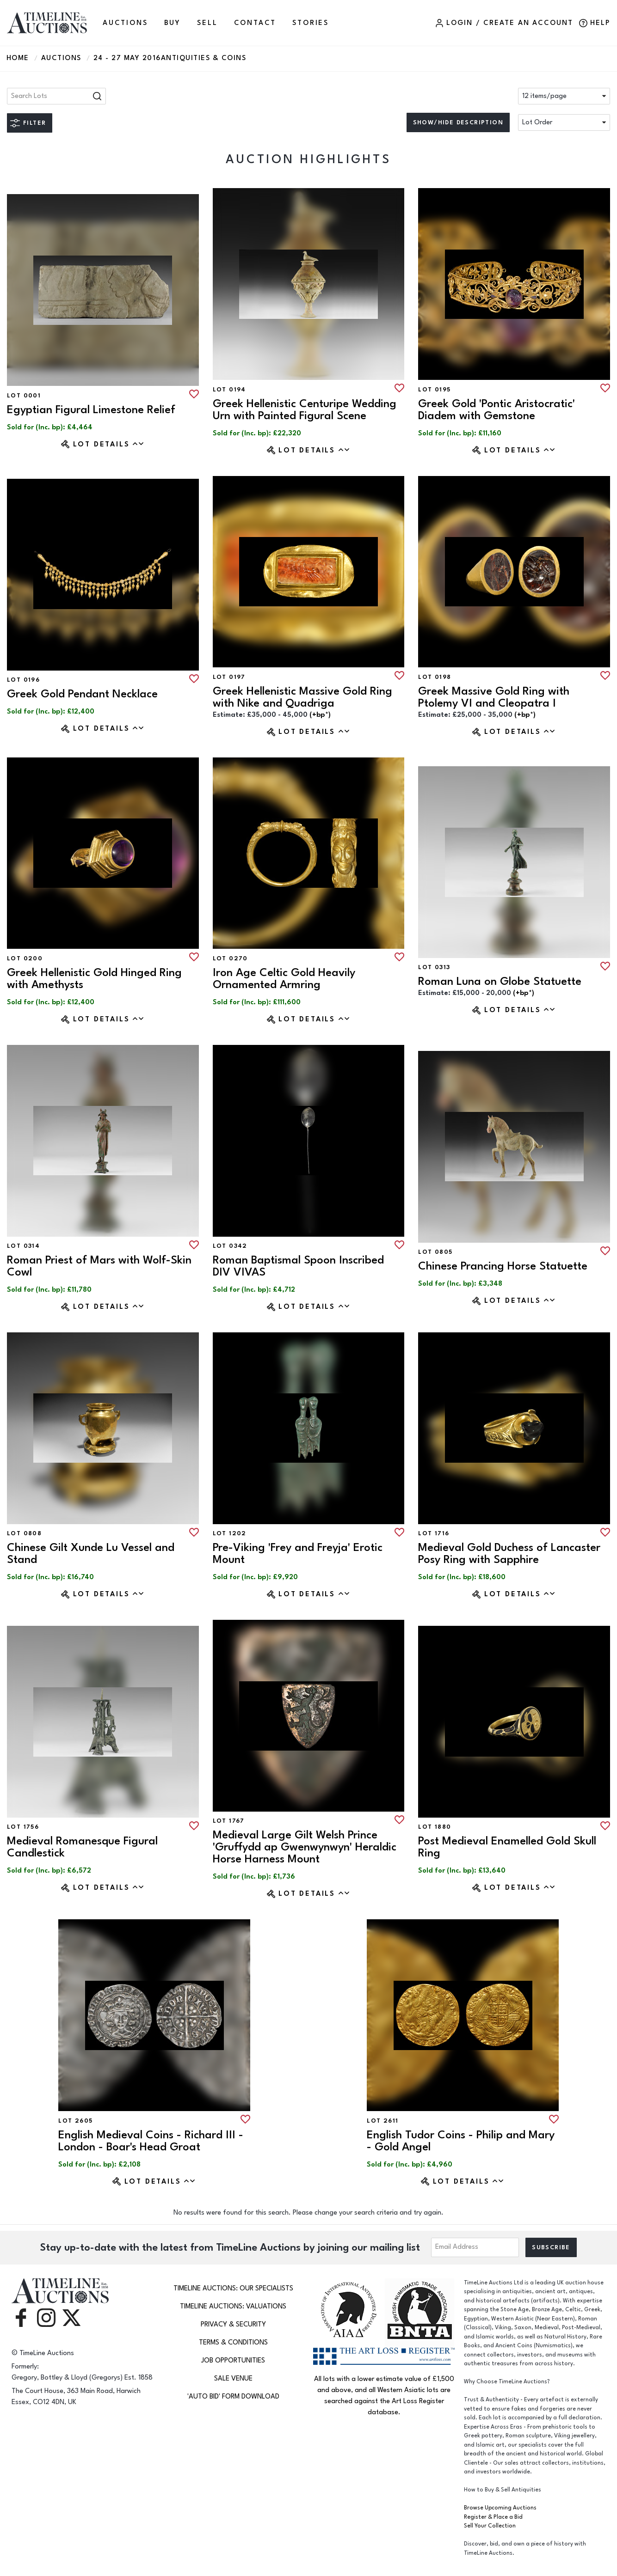 This screenshot has width=617, height=2576. What do you see at coordinates (284, 978) in the screenshot?
I see `Iron Age Celtic Gold Heavily Ornamented Armring` at bounding box center [284, 978].